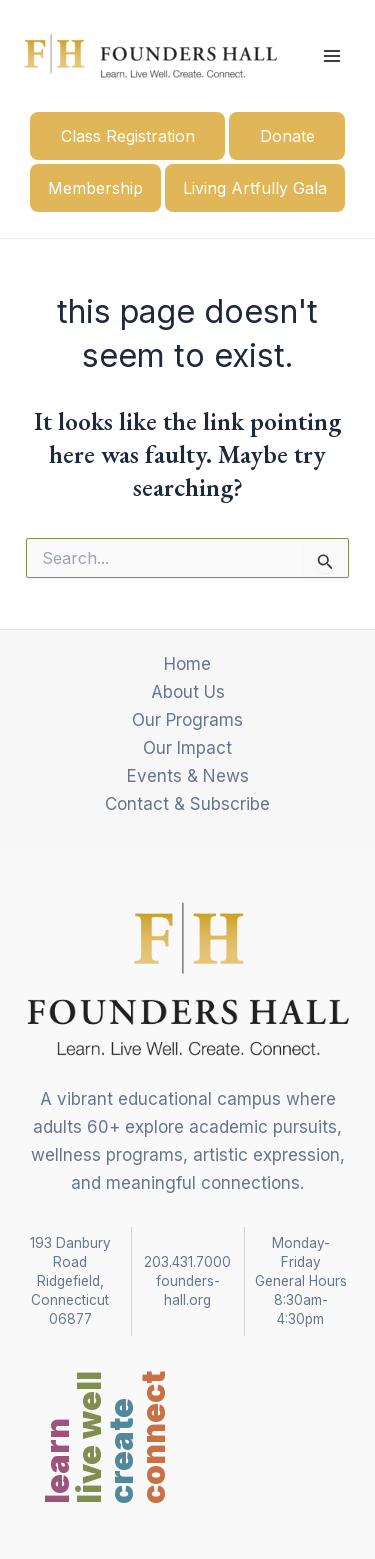 The image size is (375, 1559). I want to click on Class Registration, so click(128, 136).